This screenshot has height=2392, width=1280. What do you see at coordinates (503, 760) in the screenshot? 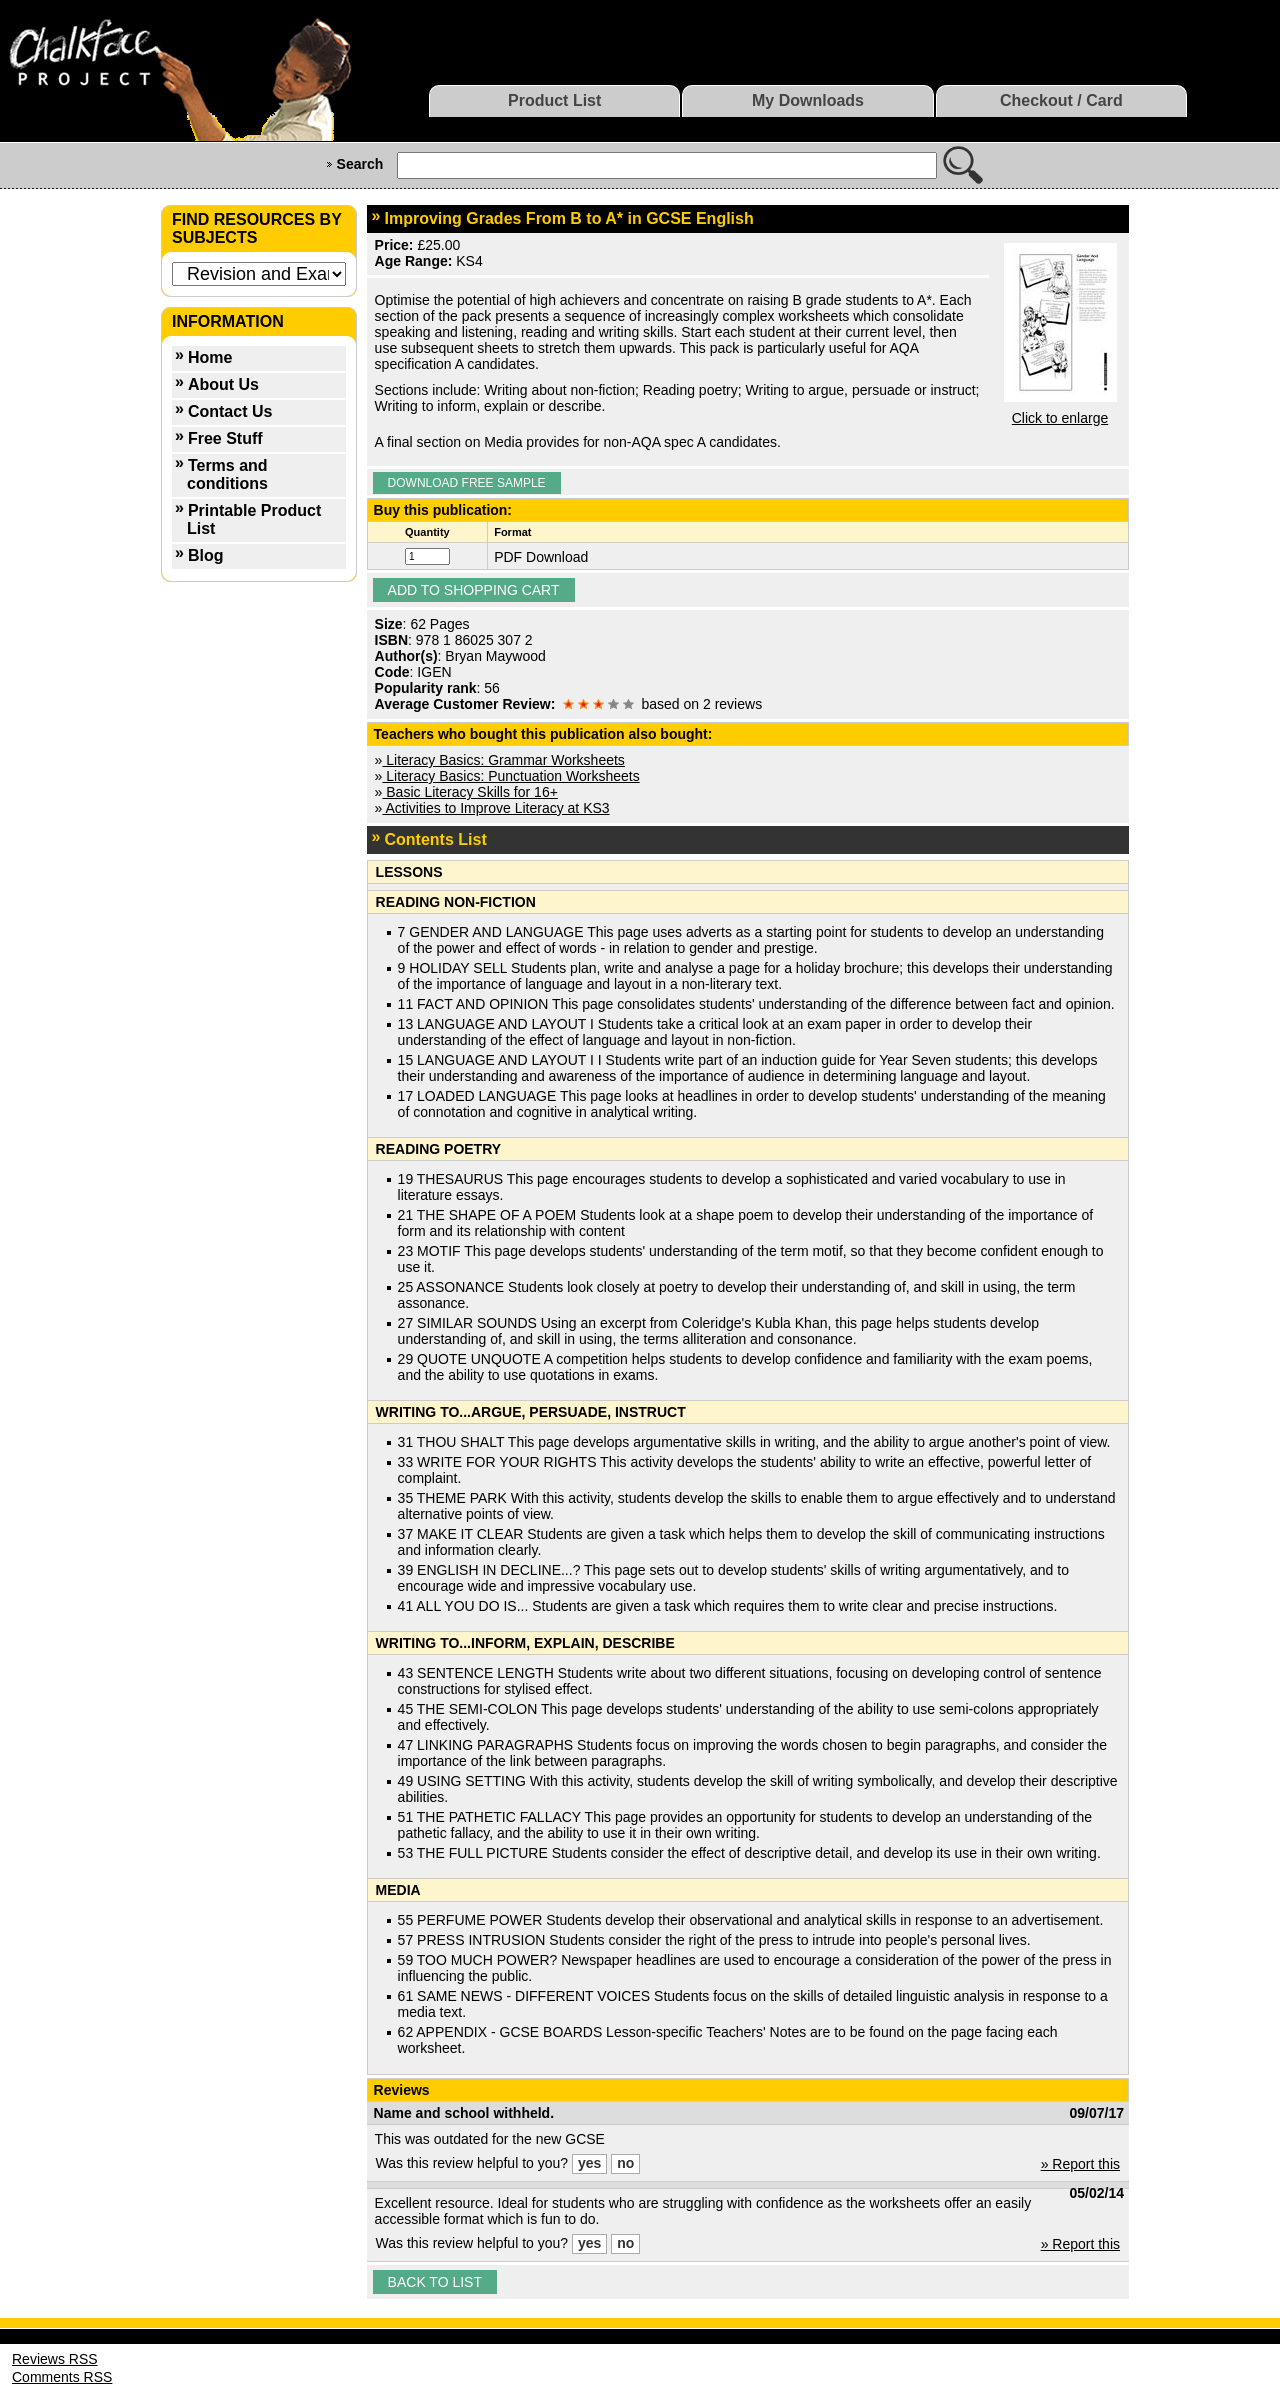
I see `Literacy Basics: Grammar Worksheets` at bounding box center [503, 760].